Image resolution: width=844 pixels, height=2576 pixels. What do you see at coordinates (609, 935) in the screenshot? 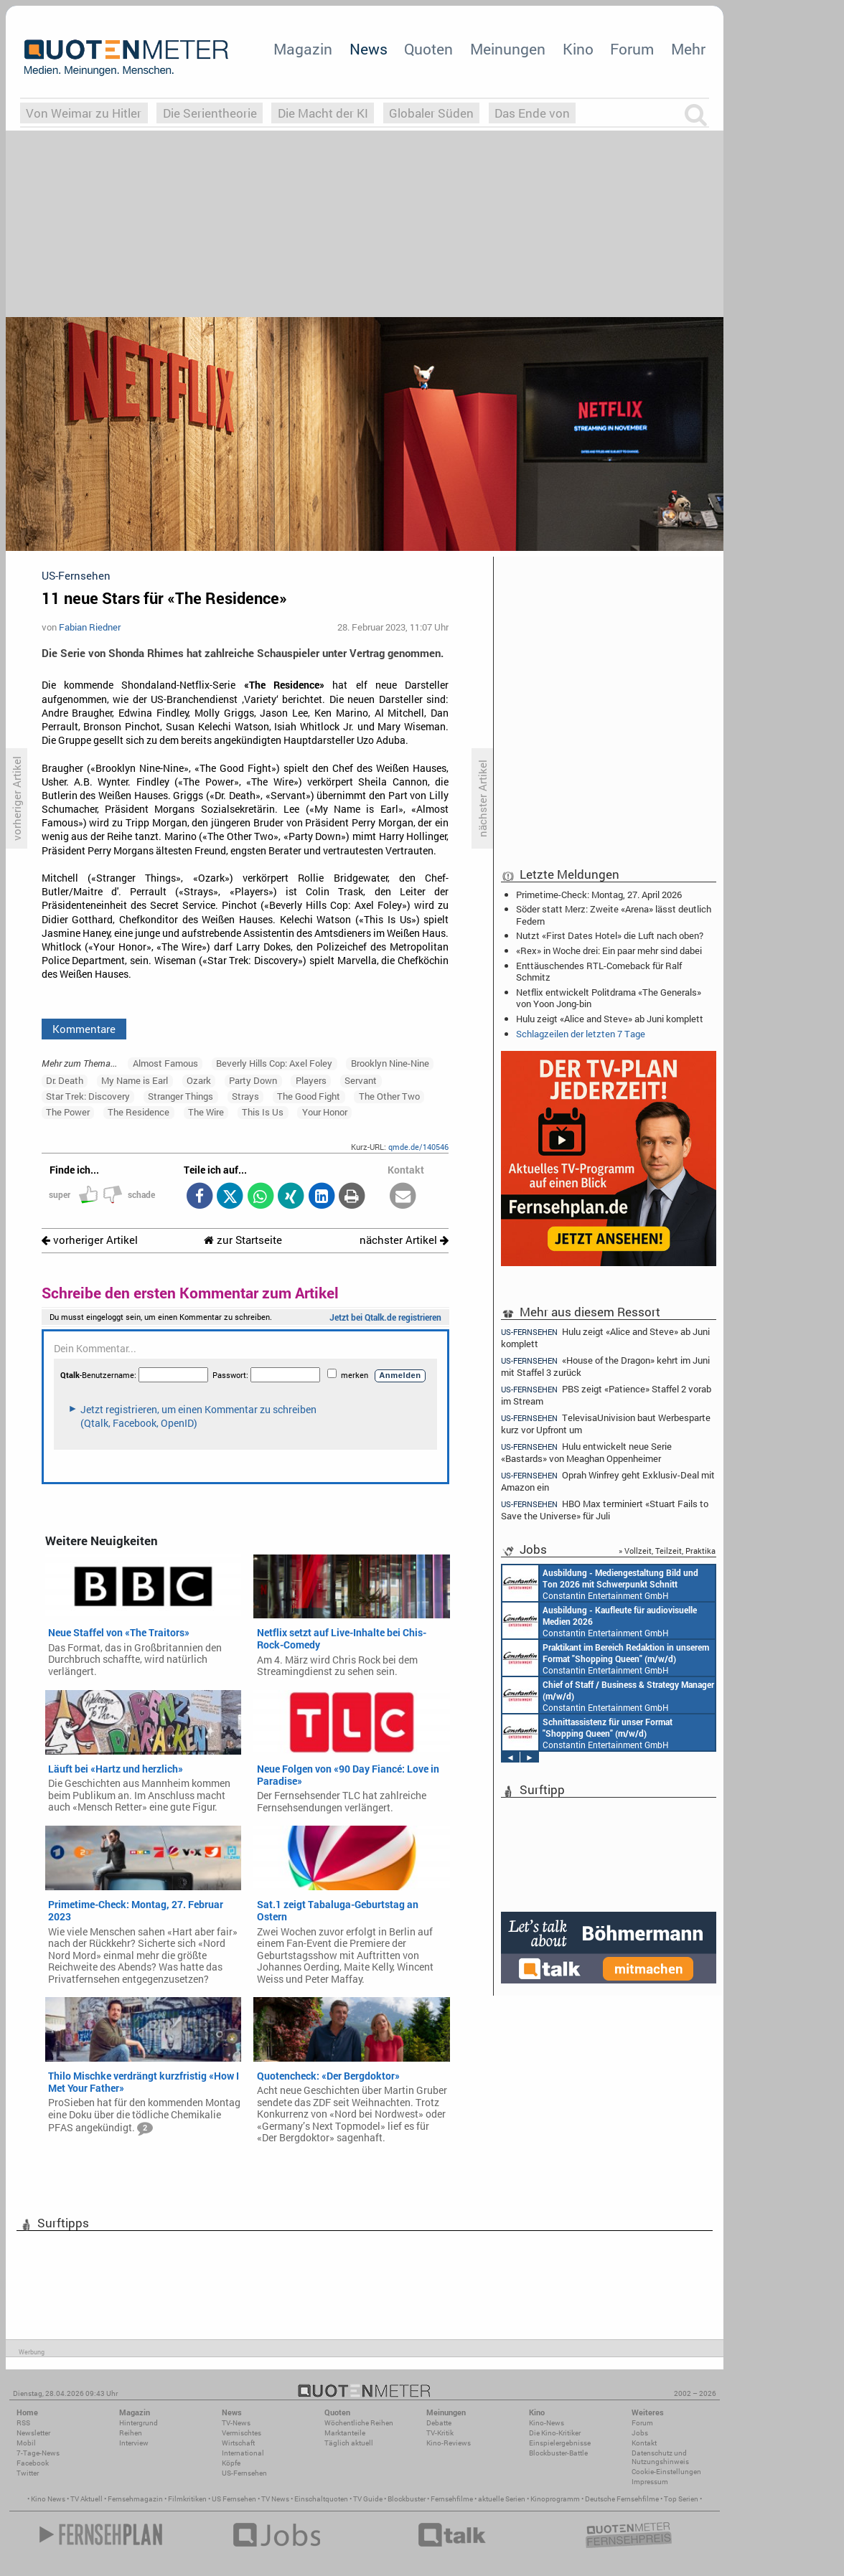
I see `Nutzt «First Dates Hotel» die Luft nach oben?` at bounding box center [609, 935].